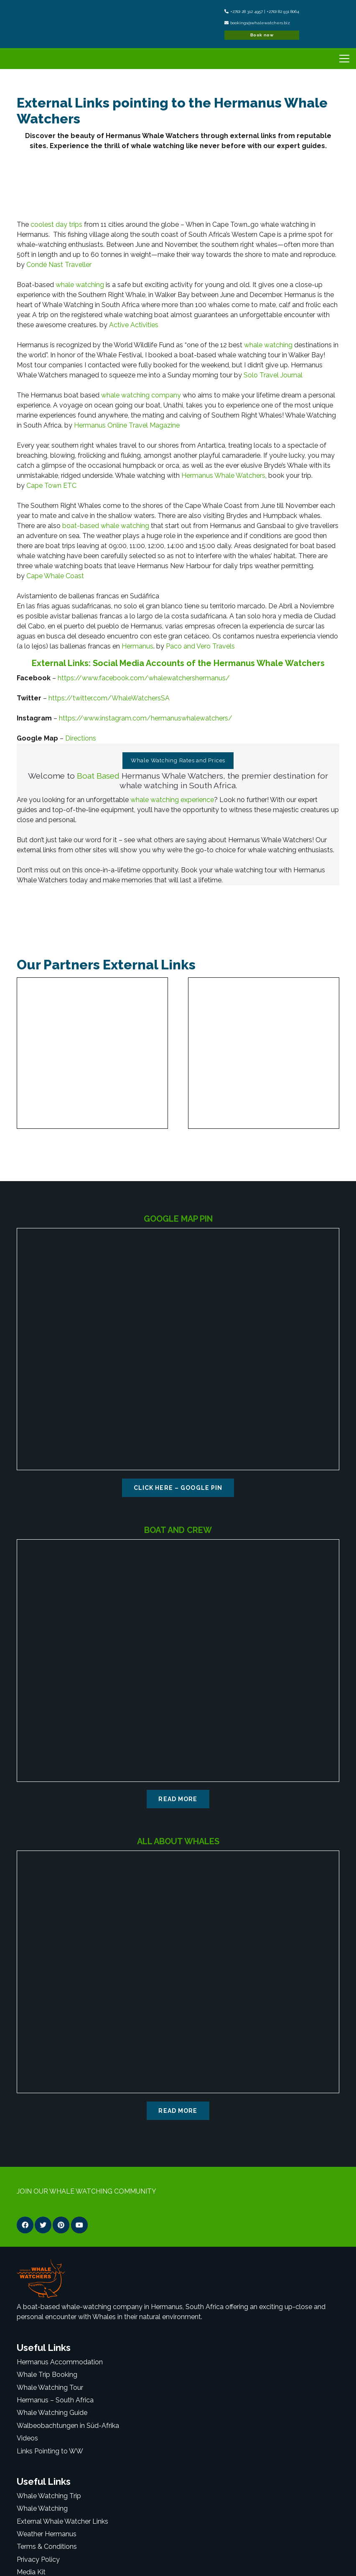  What do you see at coordinates (127, 425) in the screenshot?
I see `Hermanus Online Travel Magazine` at bounding box center [127, 425].